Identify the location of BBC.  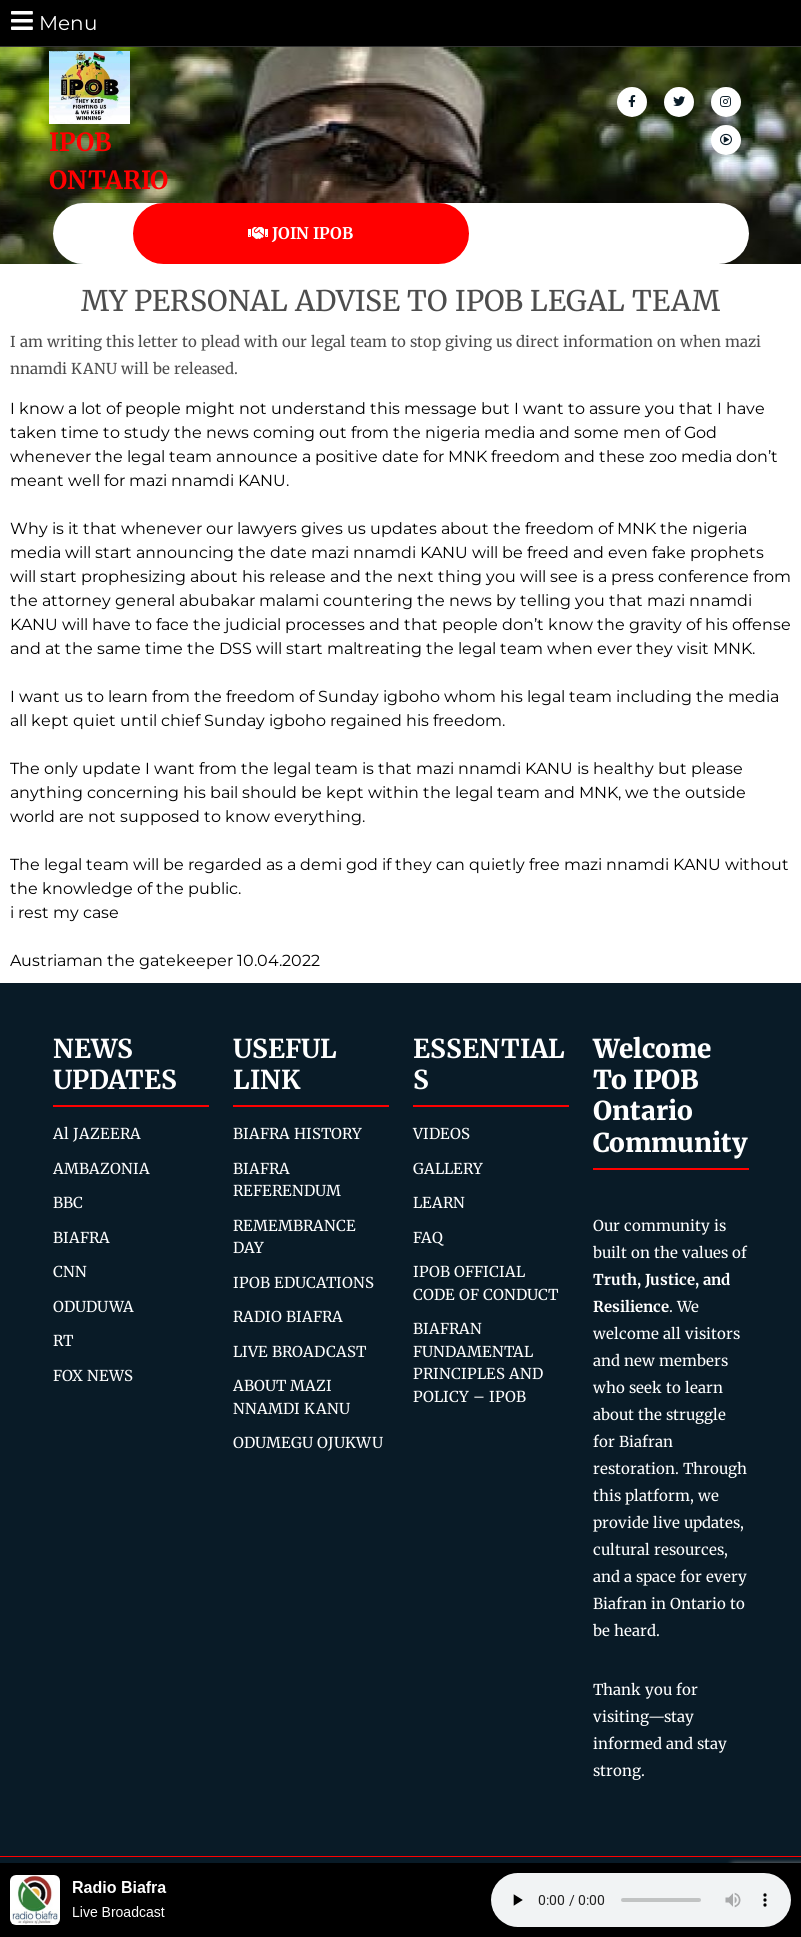
(68, 1202).